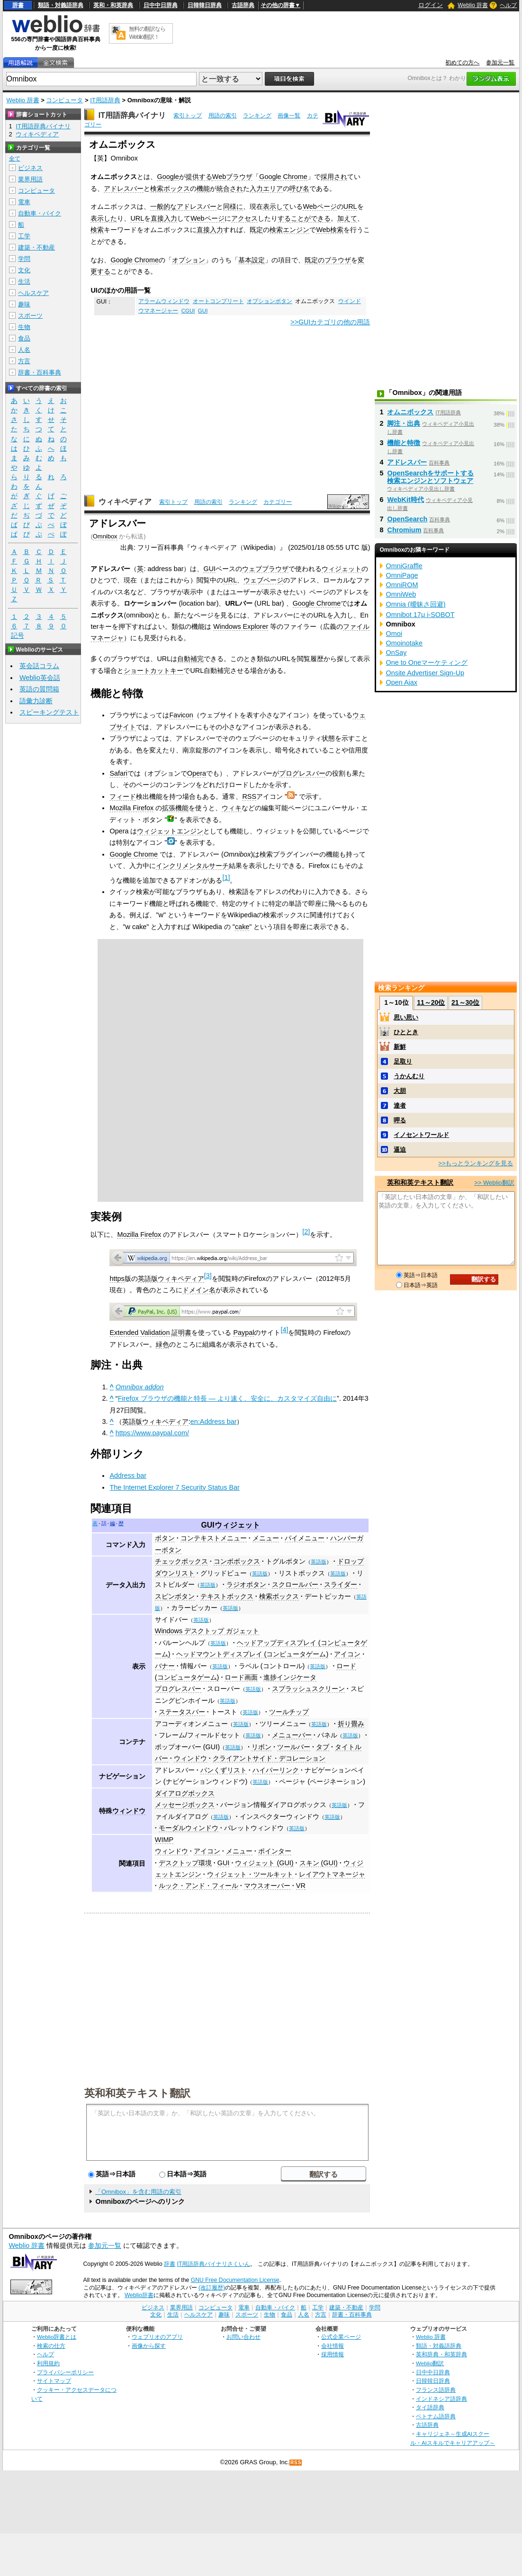 Image resolution: width=522 pixels, height=2576 pixels. I want to click on 食品, so click(24, 338).